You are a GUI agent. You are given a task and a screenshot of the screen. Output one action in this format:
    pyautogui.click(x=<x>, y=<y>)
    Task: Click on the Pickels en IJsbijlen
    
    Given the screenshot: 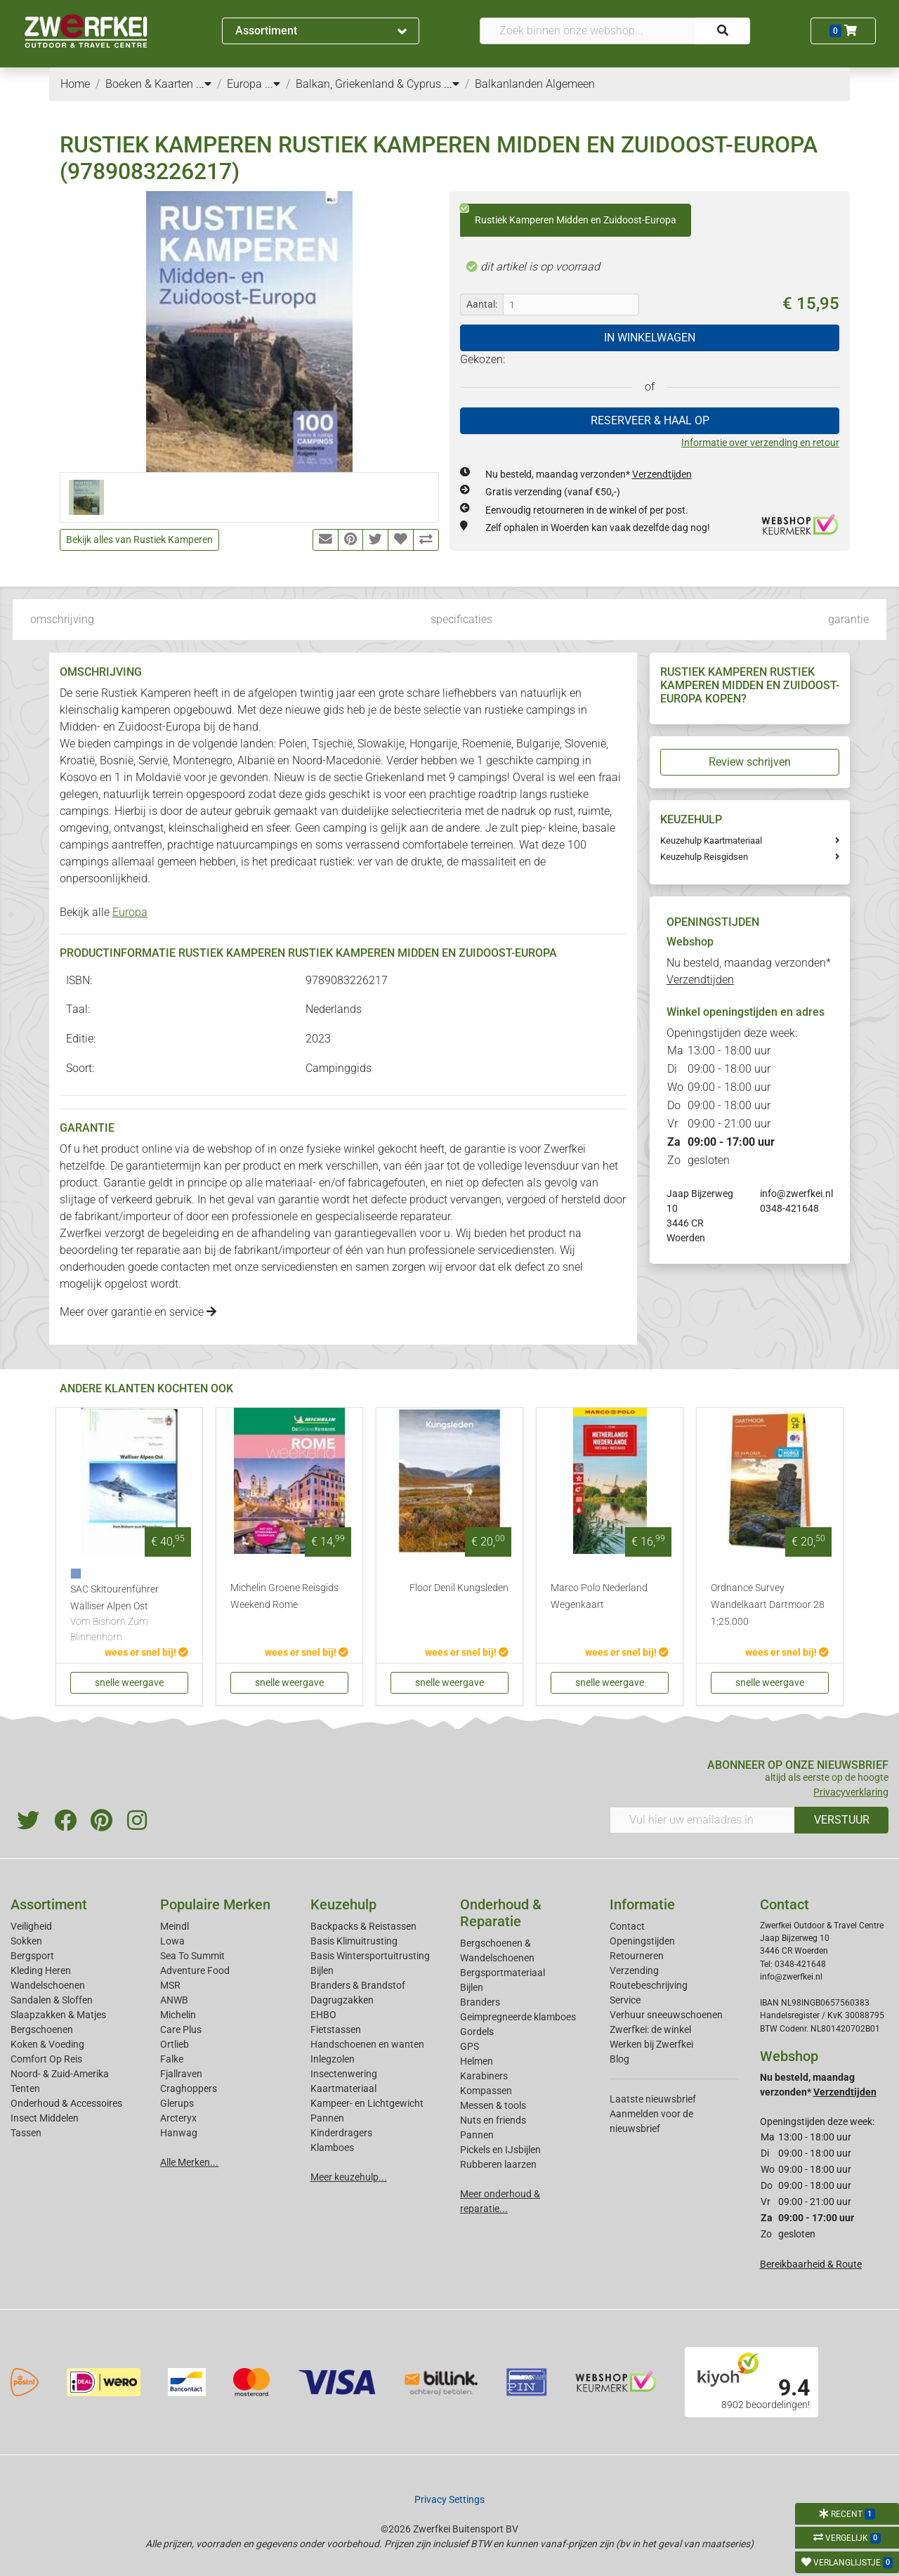 What is the action you would take?
    pyautogui.click(x=500, y=2149)
    